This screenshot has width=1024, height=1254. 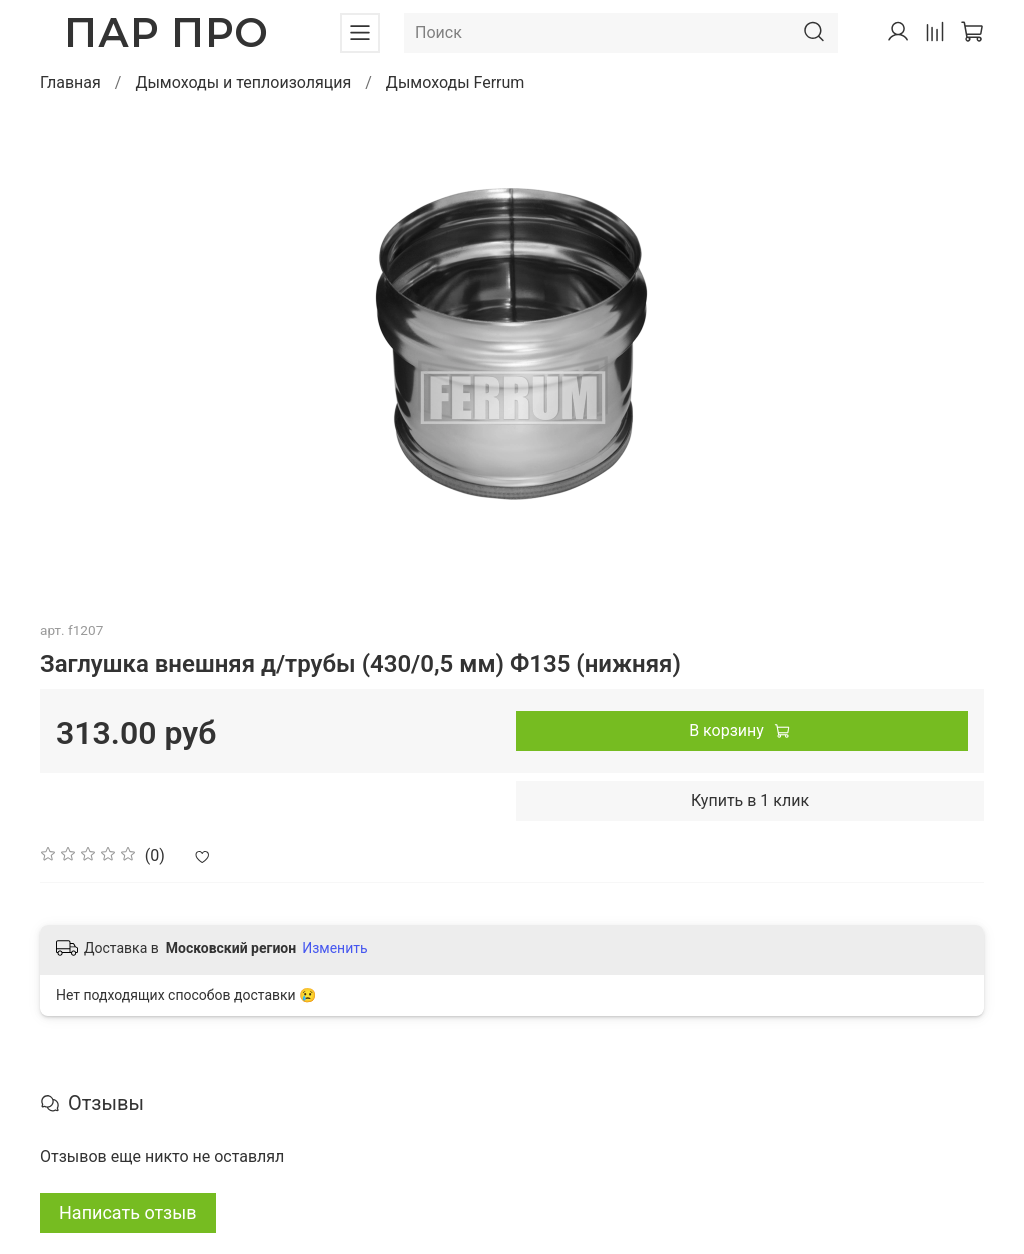 What do you see at coordinates (334, 948) in the screenshot?
I see `Изменить` at bounding box center [334, 948].